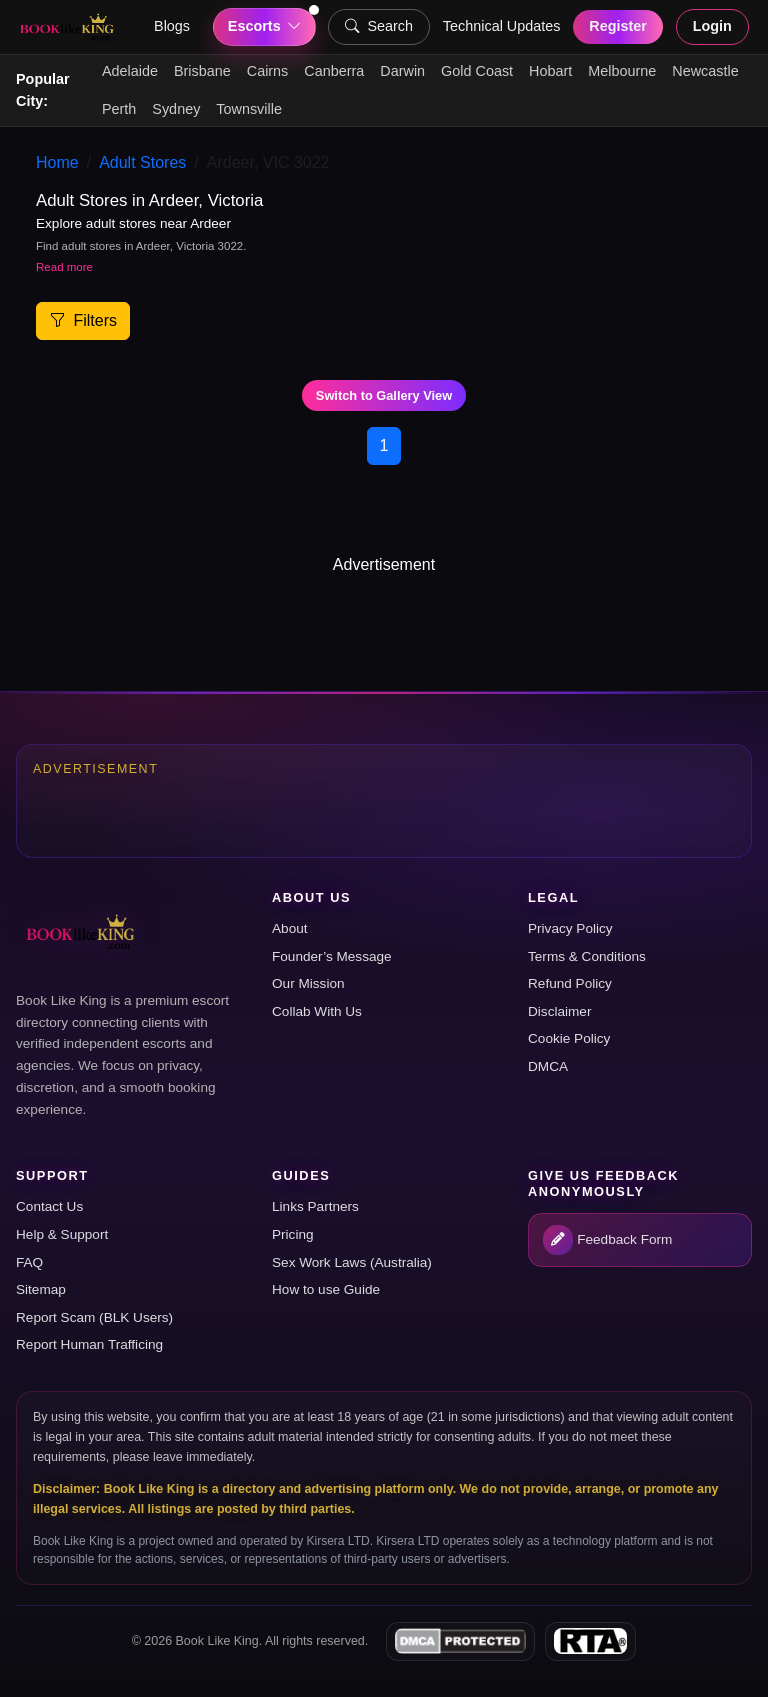 The image size is (768, 1697). What do you see at coordinates (338, 1541) in the screenshot?
I see `Kirsera LTD` at bounding box center [338, 1541].